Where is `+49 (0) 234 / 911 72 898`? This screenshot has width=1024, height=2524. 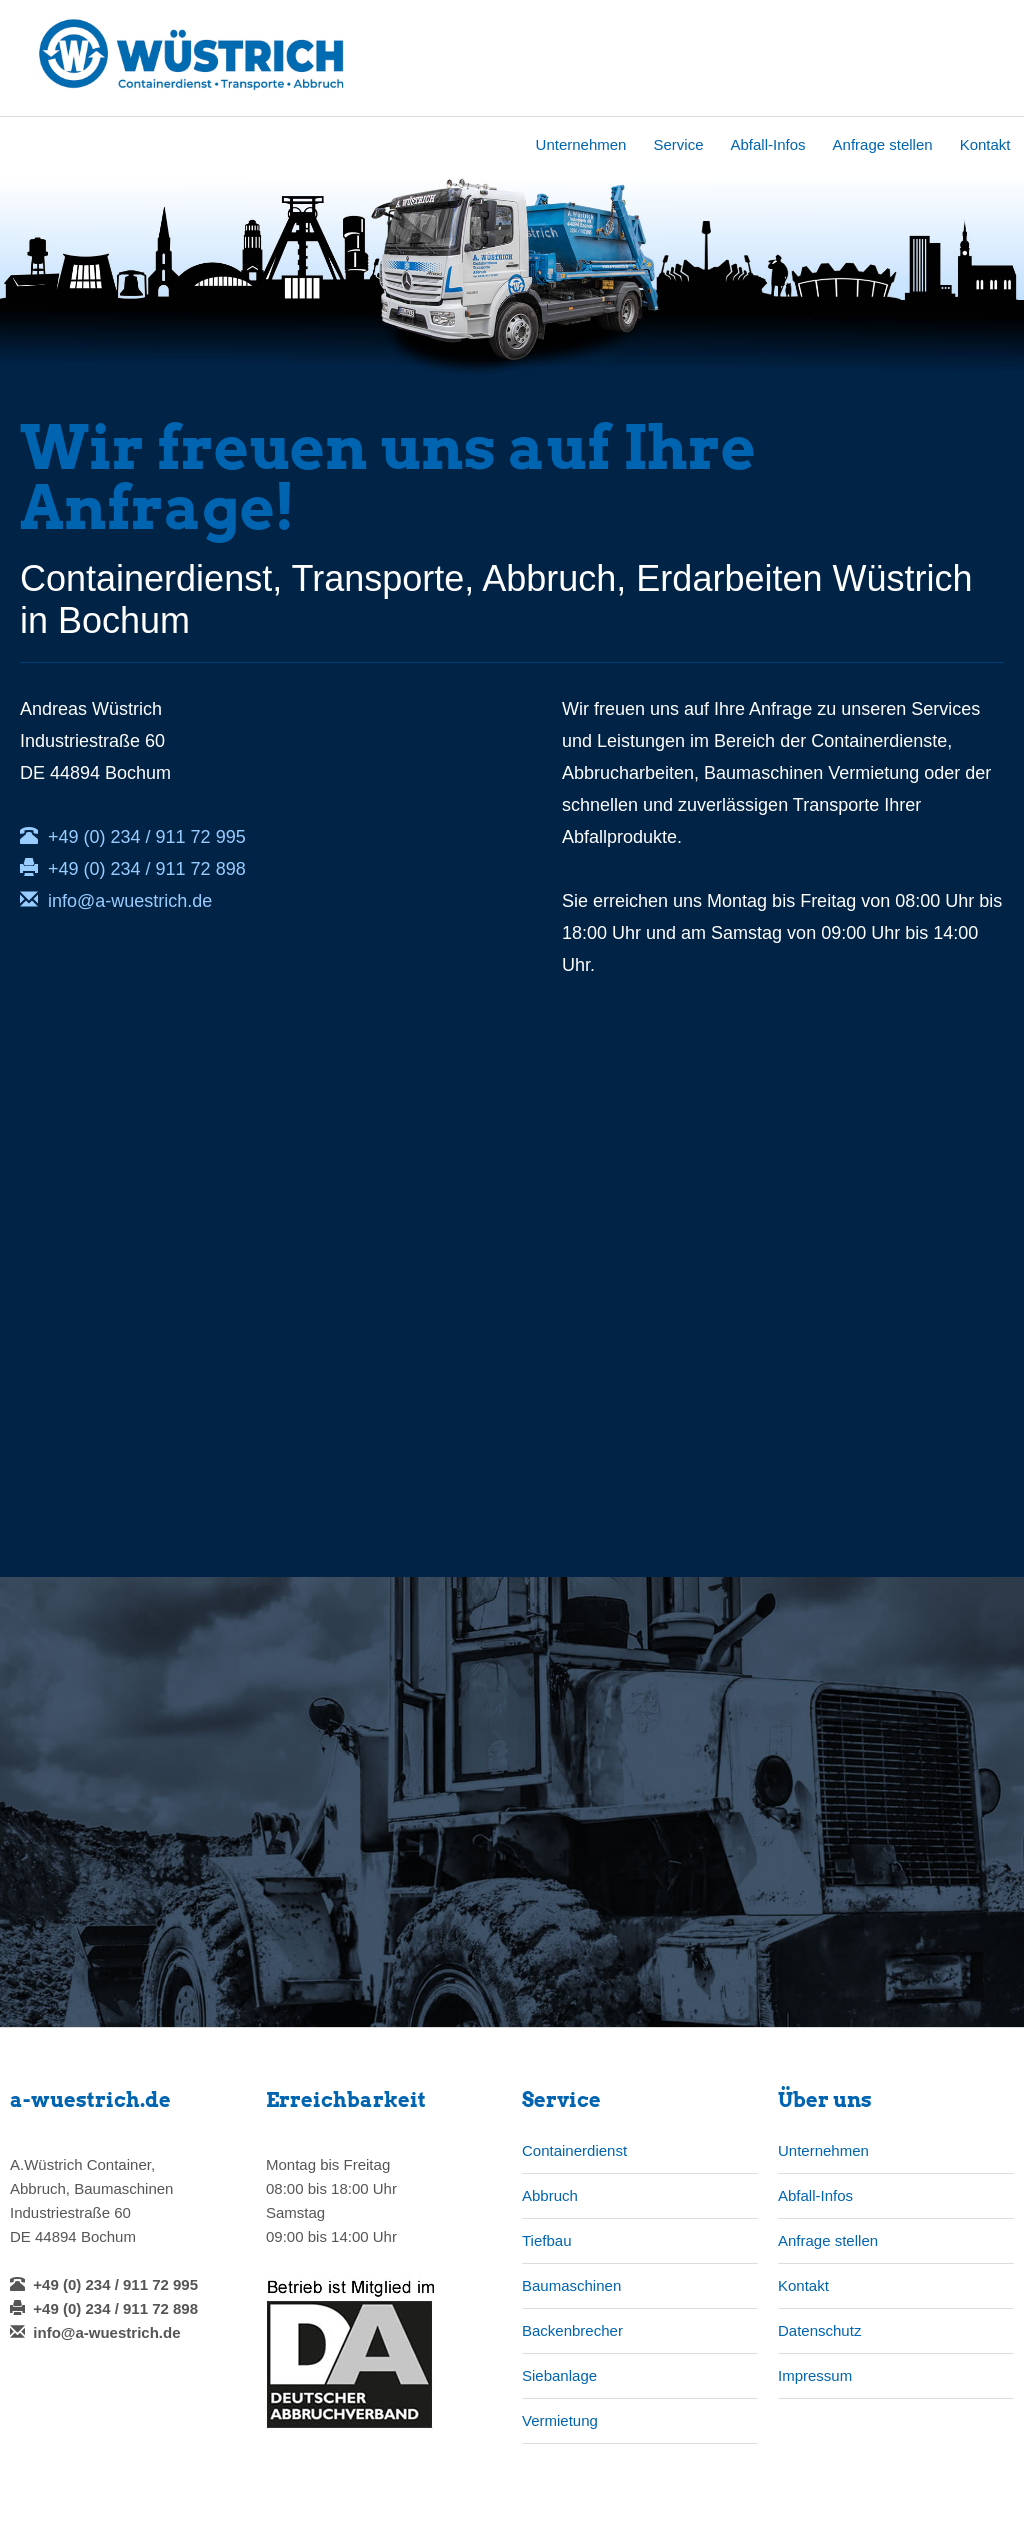 +49 (0) 234 / 911 72 898 is located at coordinates (133, 869).